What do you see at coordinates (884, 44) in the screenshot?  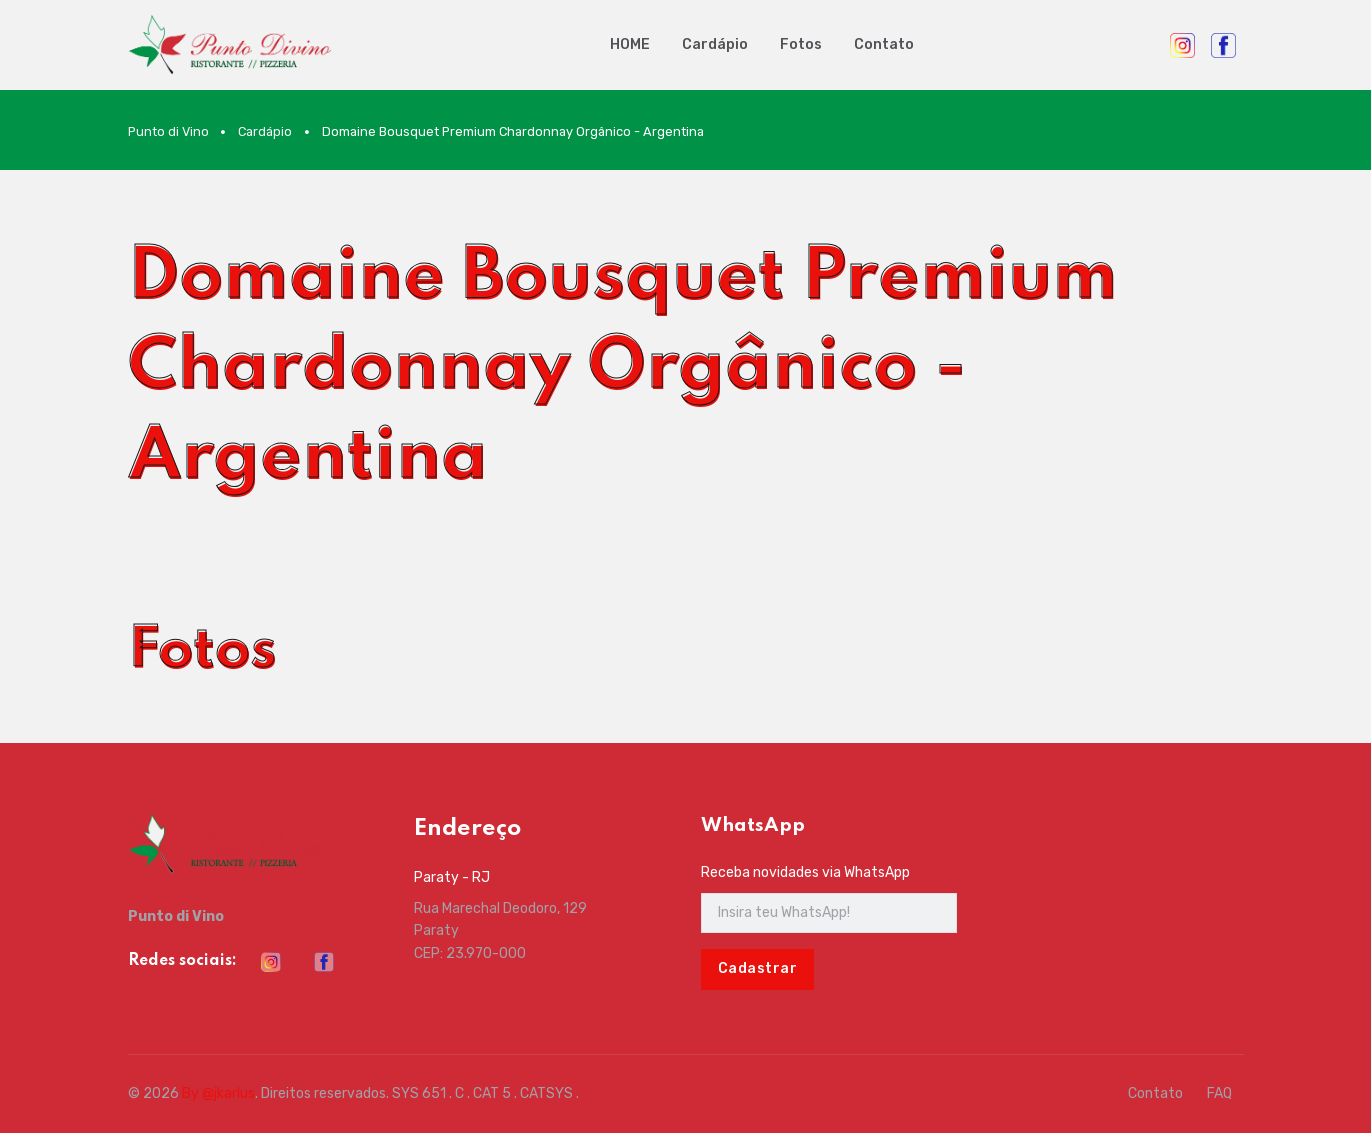 I see `Contato` at bounding box center [884, 44].